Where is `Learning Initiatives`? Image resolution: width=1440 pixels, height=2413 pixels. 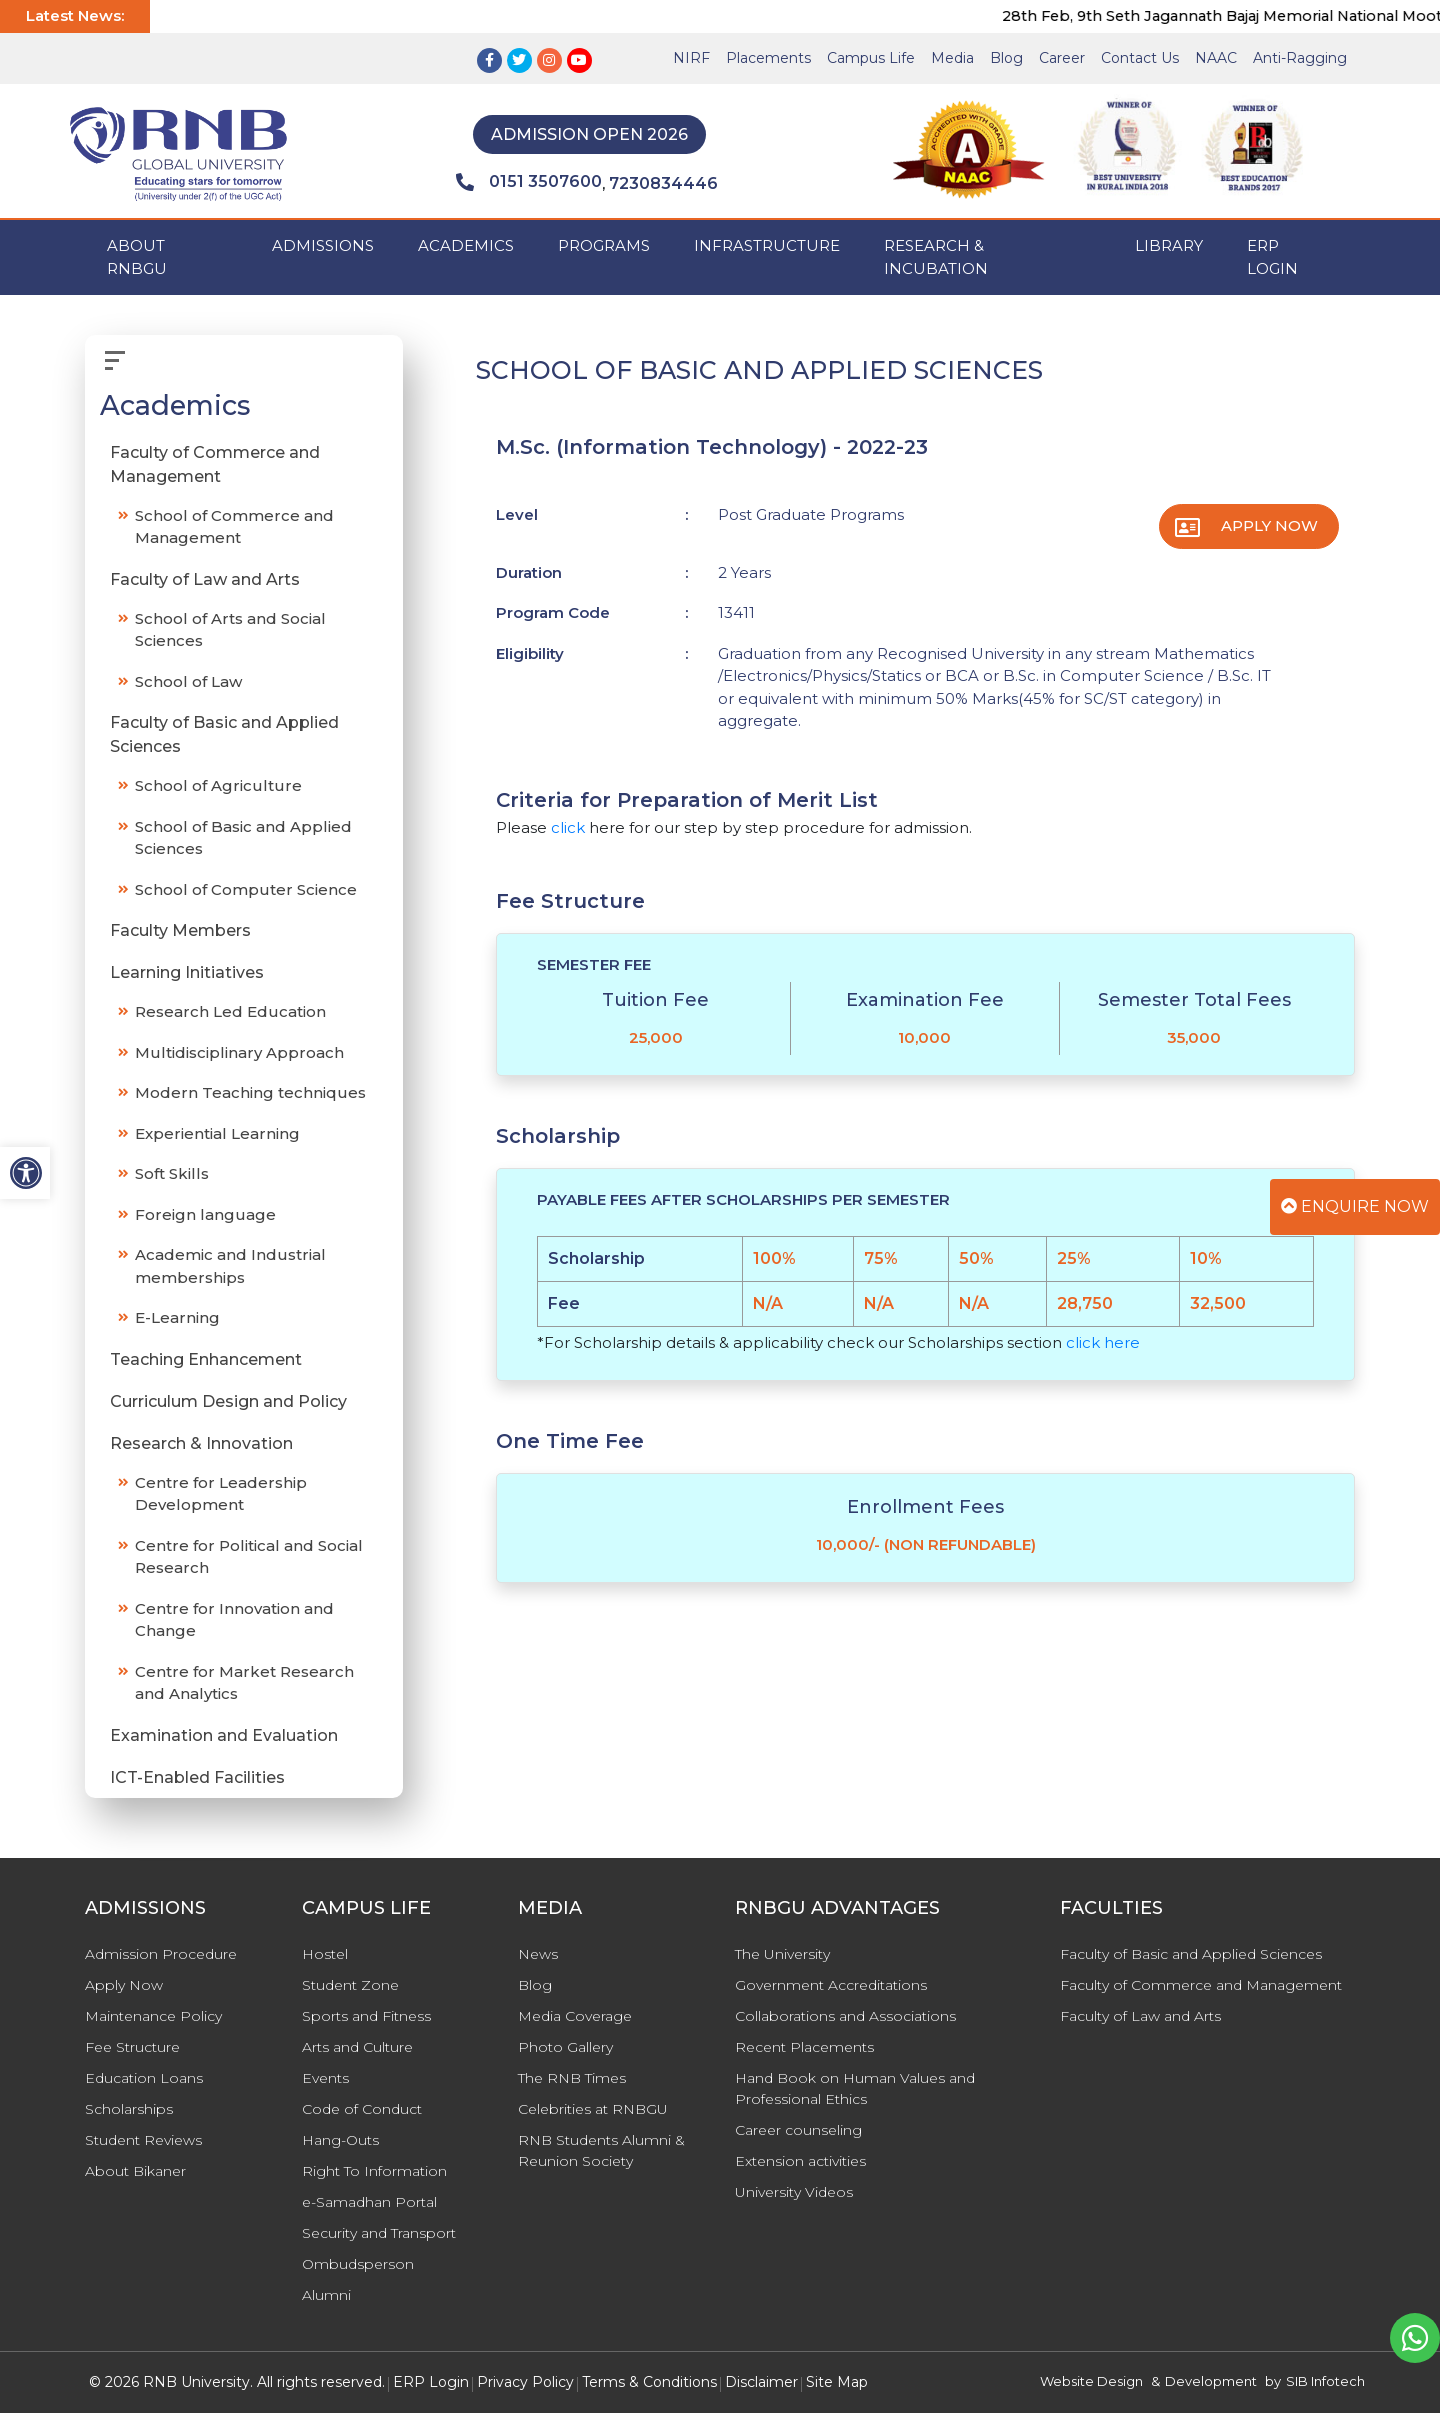 Learning Initiatives is located at coordinates (187, 972).